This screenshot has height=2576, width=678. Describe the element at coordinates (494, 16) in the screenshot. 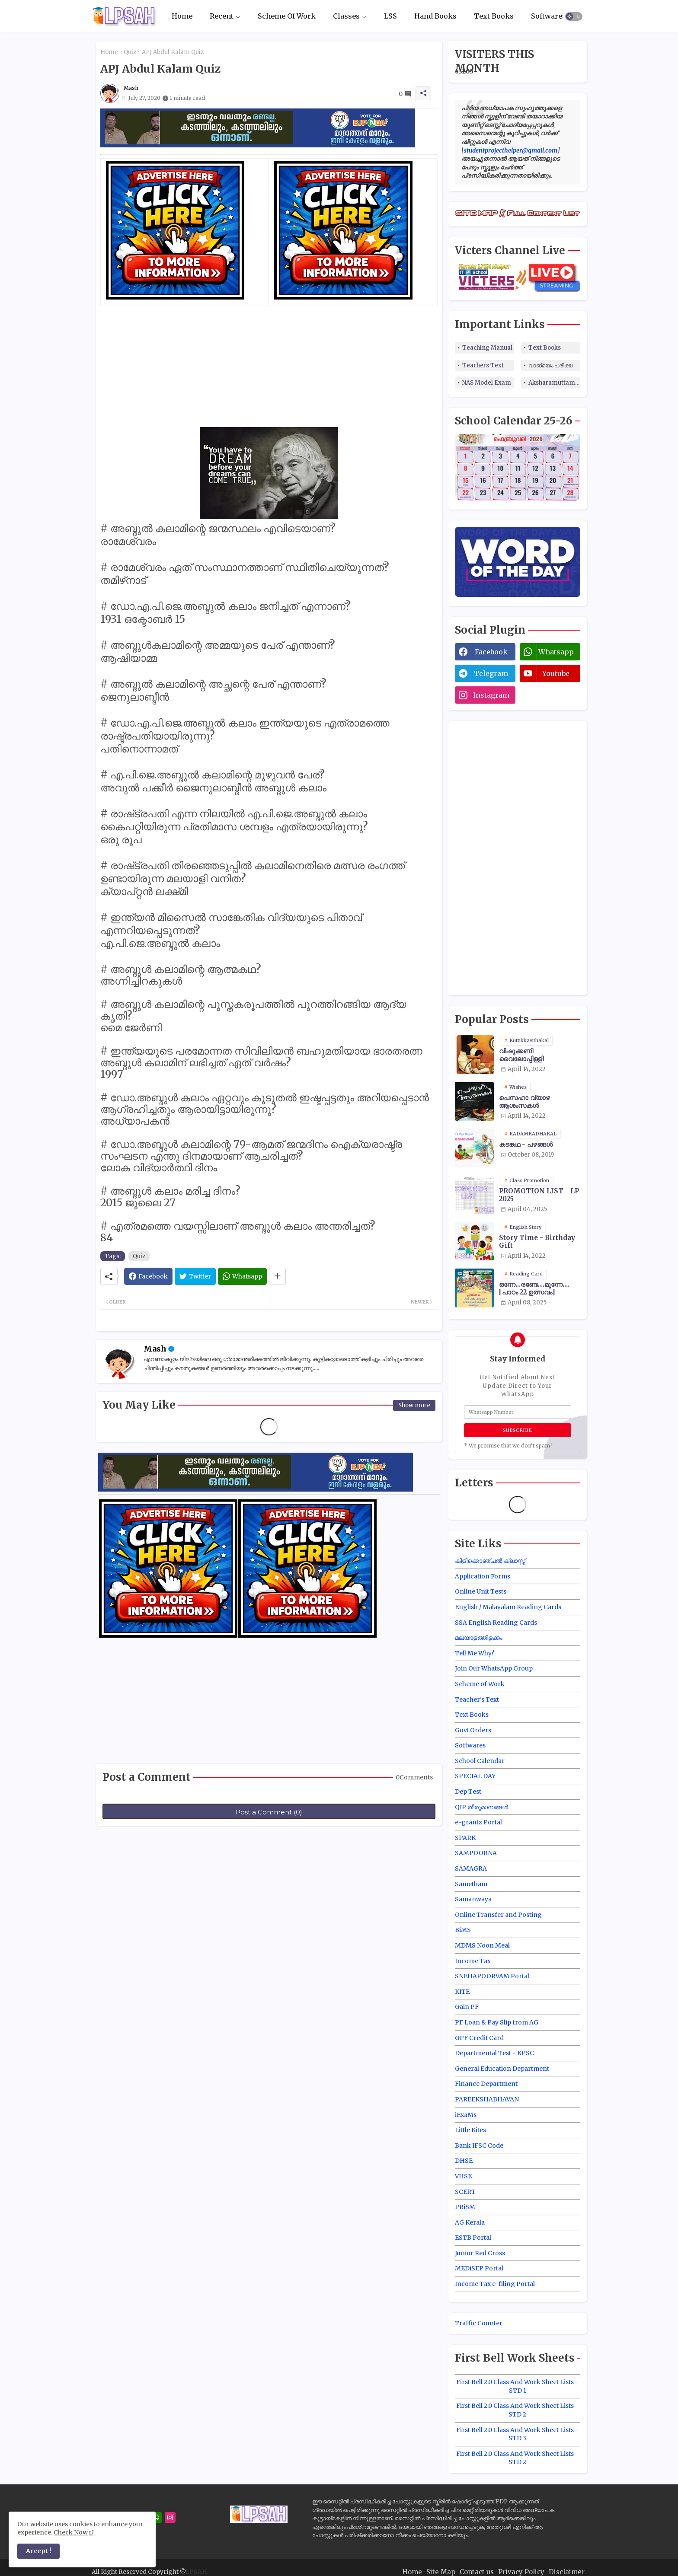

I see `Text Books` at that location.